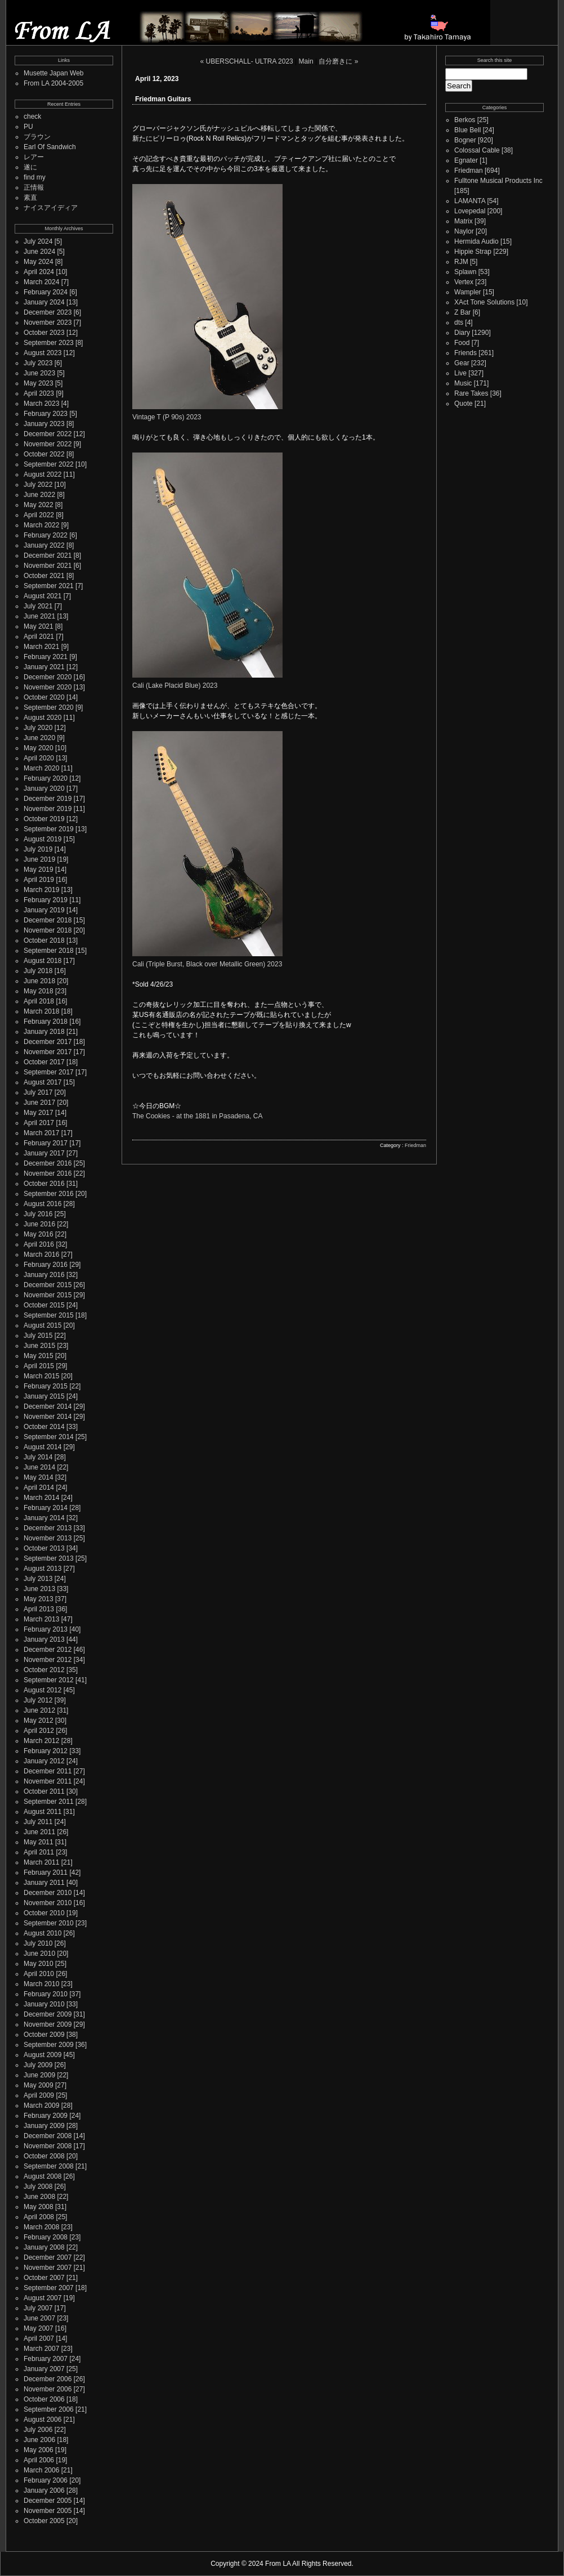 This screenshot has height=2576, width=564. What do you see at coordinates (44, 1670) in the screenshot?
I see `October 2012` at bounding box center [44, 1670].